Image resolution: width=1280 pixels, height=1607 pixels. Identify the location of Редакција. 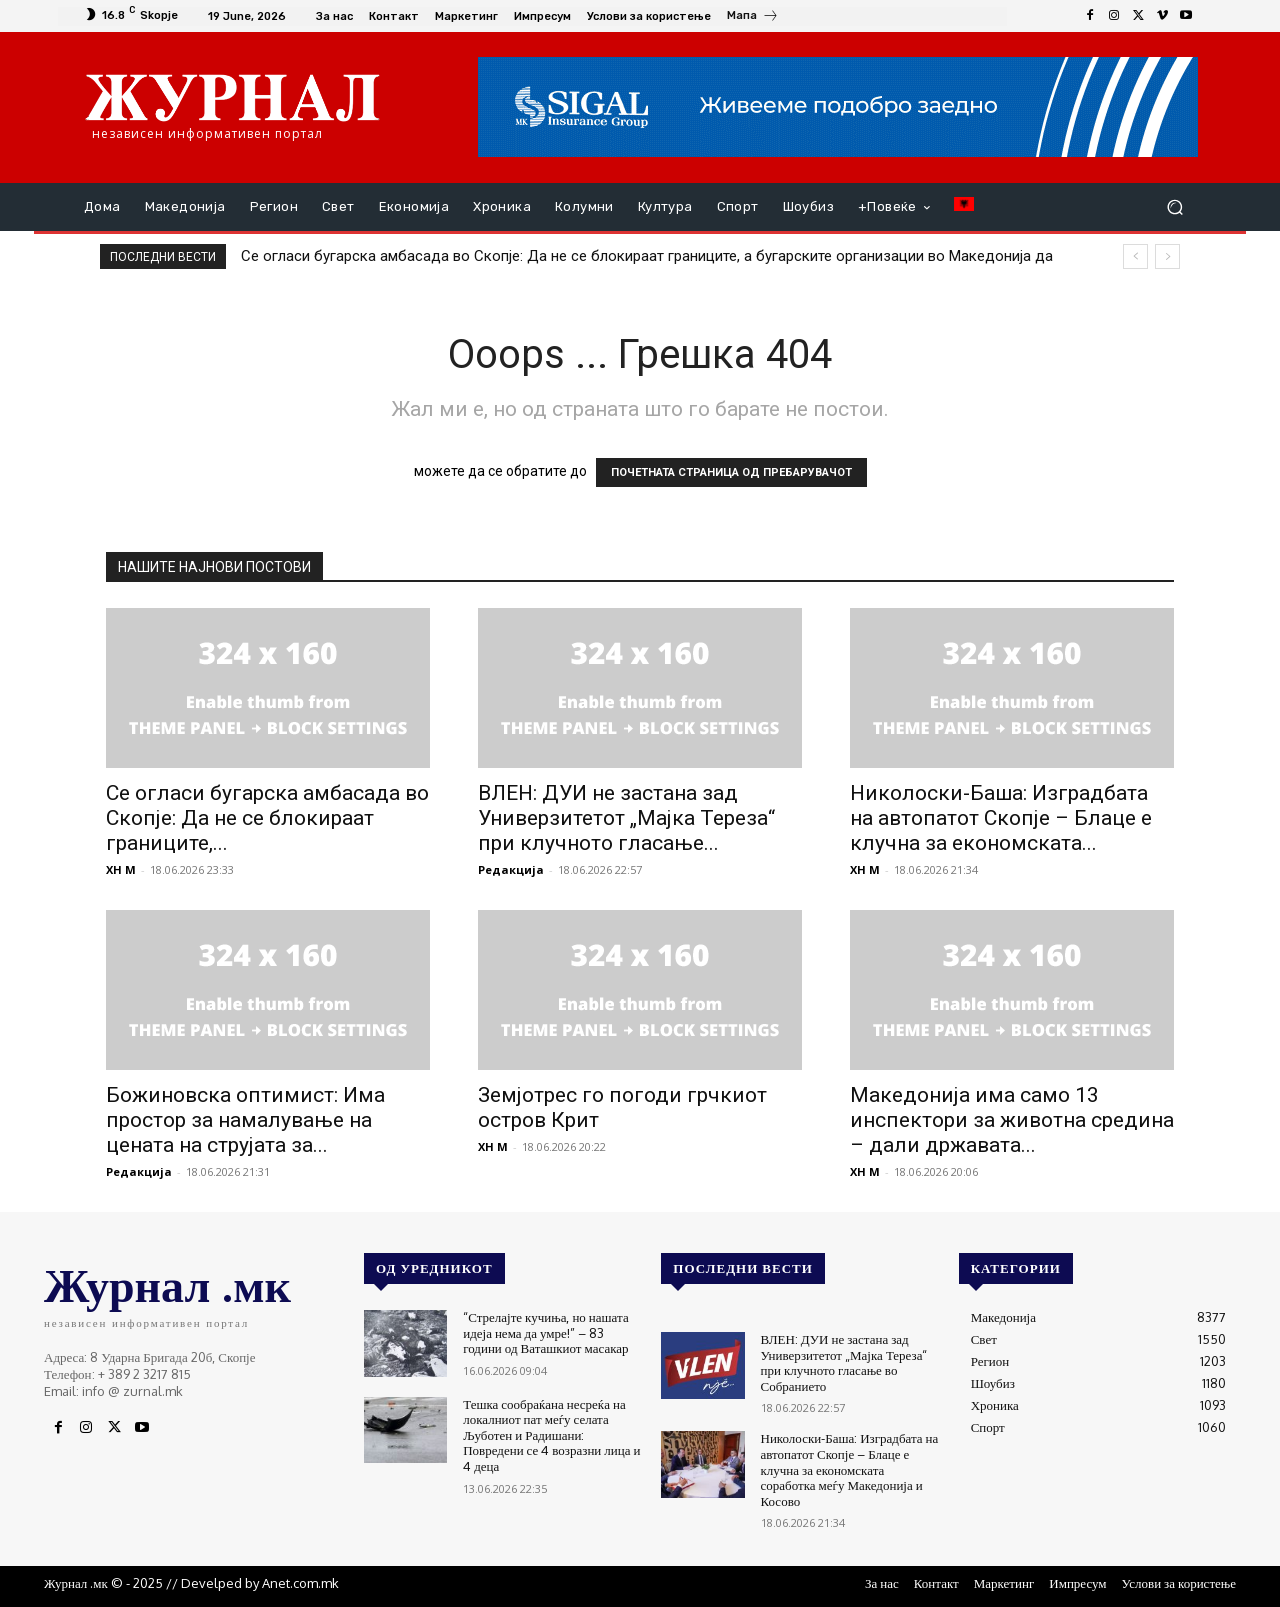
(511, 869).